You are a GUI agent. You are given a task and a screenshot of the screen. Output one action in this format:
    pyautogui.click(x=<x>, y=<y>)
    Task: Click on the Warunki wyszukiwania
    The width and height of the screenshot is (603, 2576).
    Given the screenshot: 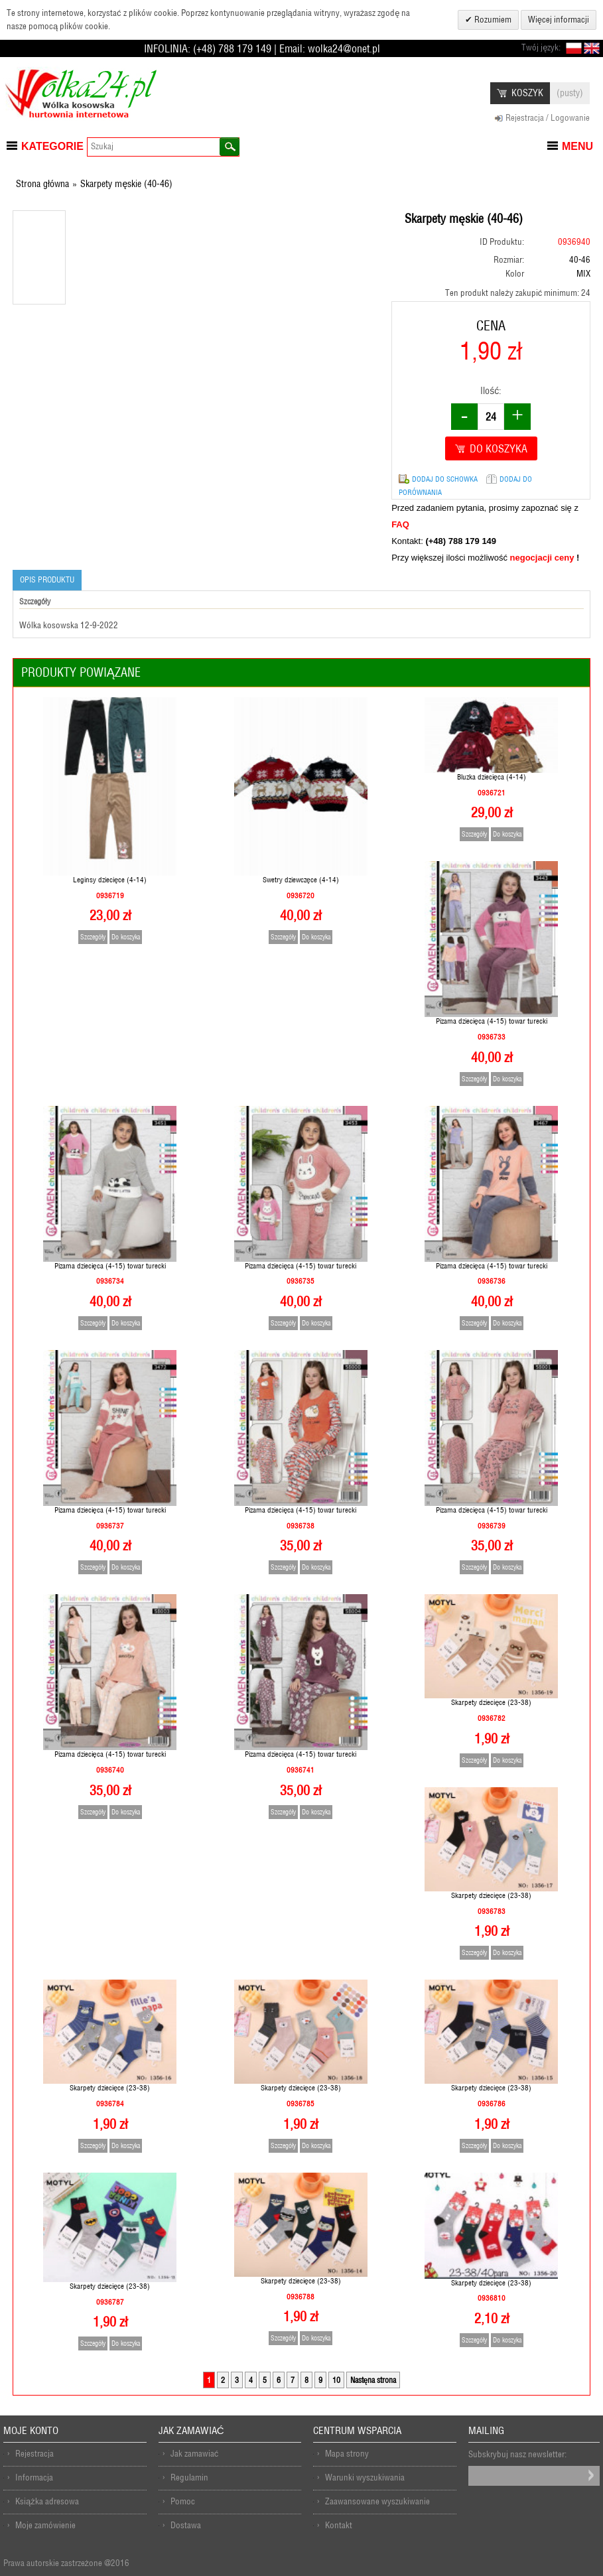 What is the action you would take?
    pyautogui.click(x=365, y=2477)
    